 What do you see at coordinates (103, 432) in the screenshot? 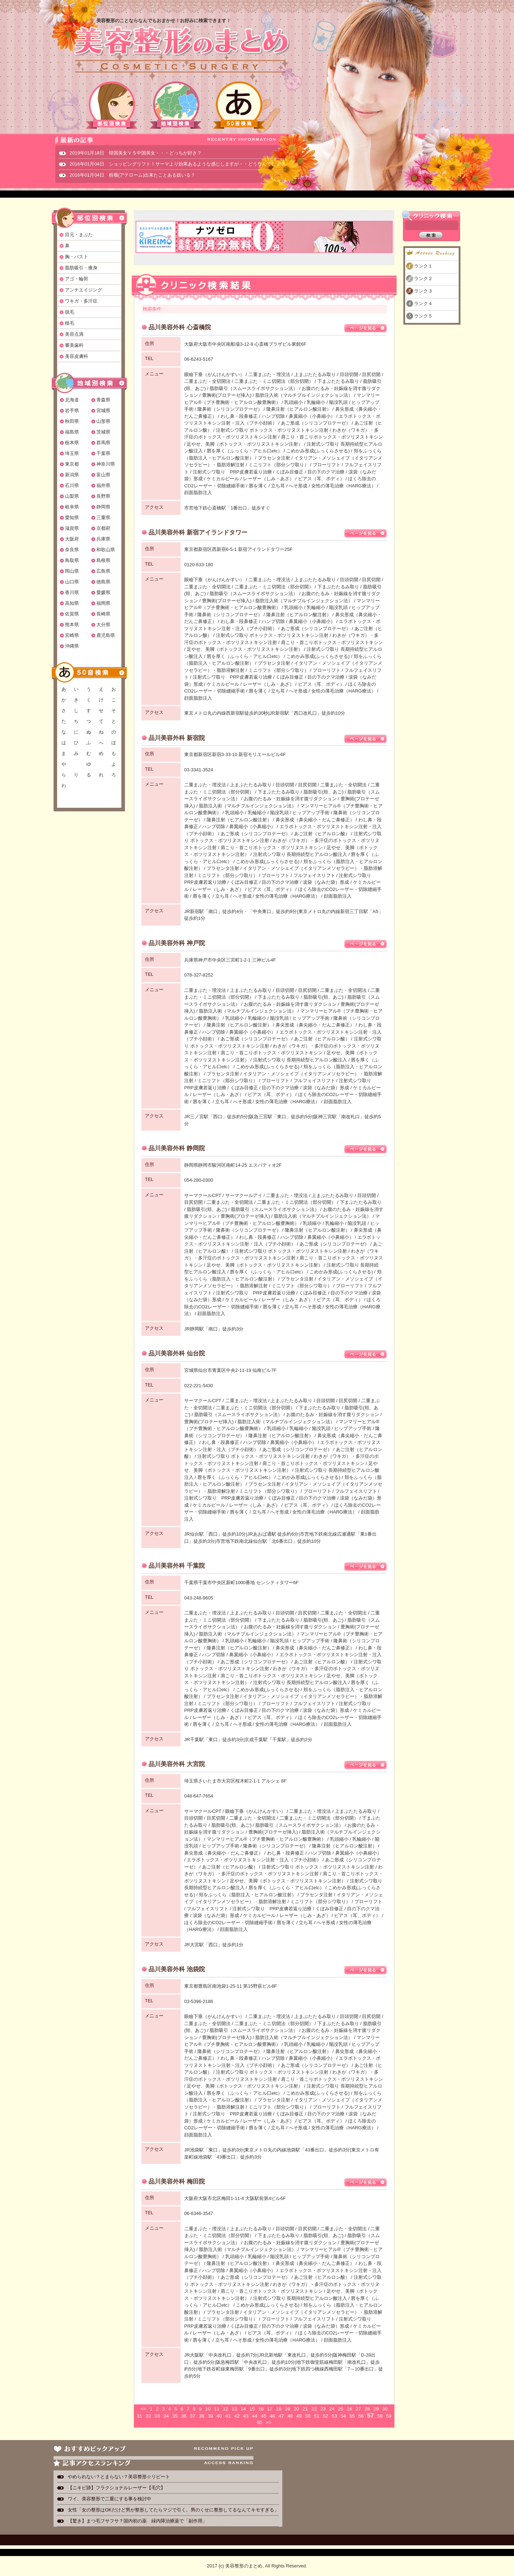
I see `茨城県` at bounding box center [103, 432].